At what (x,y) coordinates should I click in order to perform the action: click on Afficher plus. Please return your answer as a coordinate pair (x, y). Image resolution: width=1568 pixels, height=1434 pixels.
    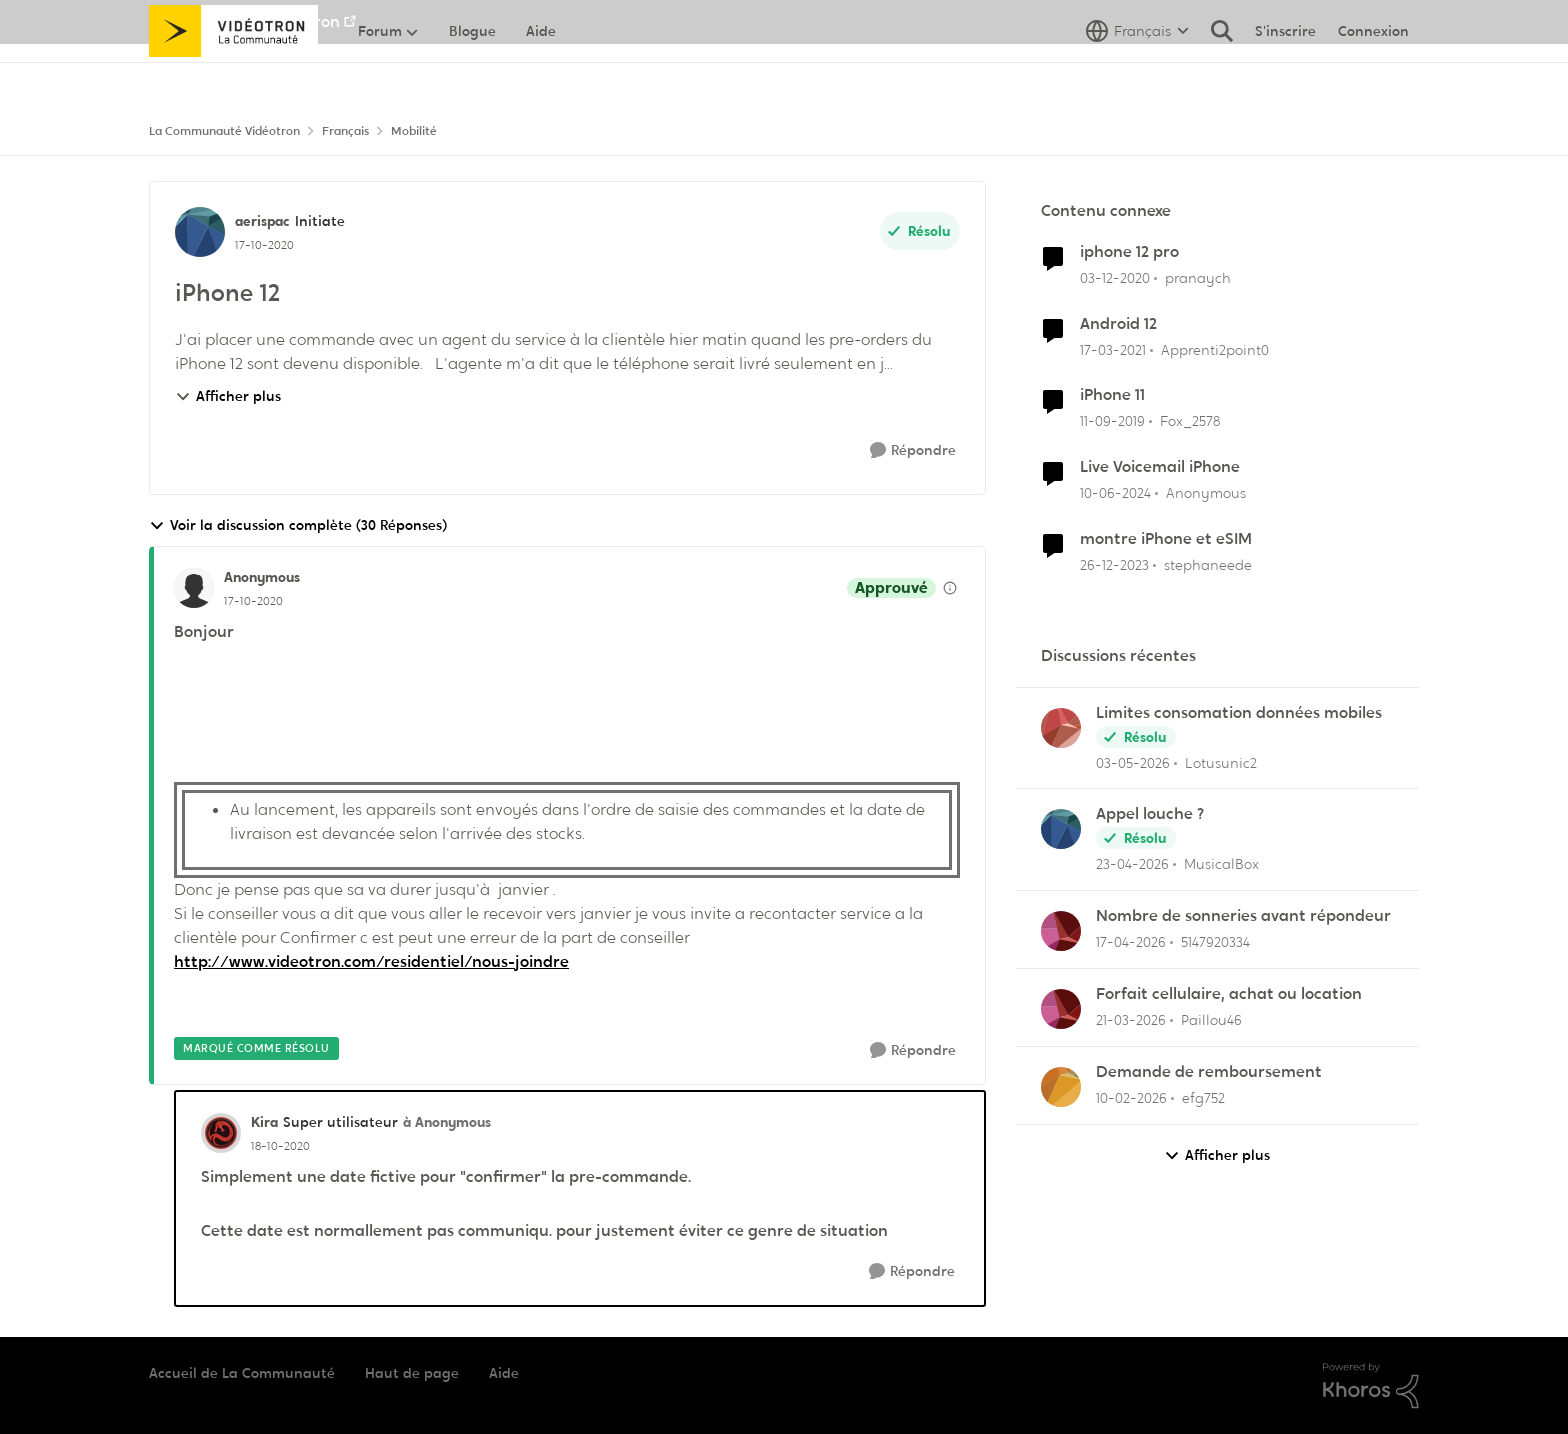
    Looking at the image, I should click on (228, 396).